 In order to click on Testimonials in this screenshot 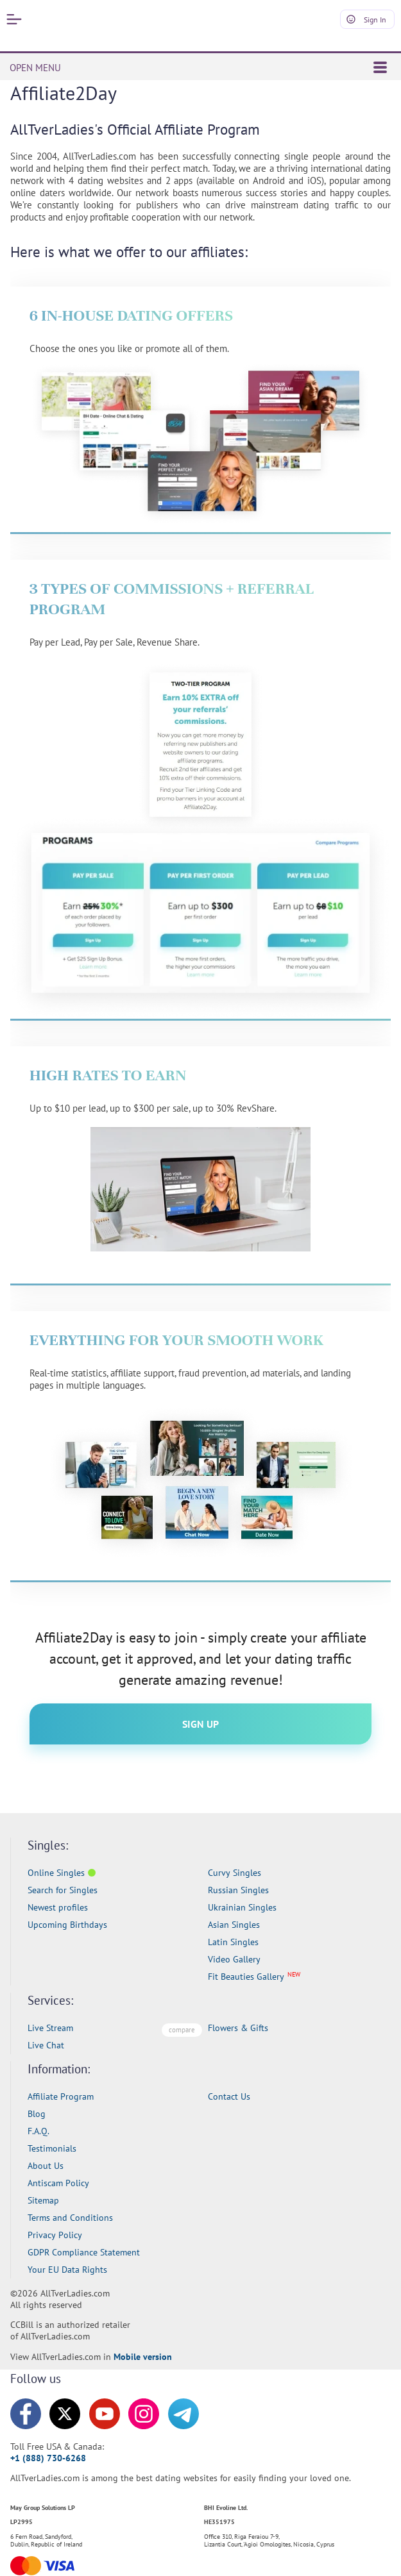, I will do `click(52, 2148)`.